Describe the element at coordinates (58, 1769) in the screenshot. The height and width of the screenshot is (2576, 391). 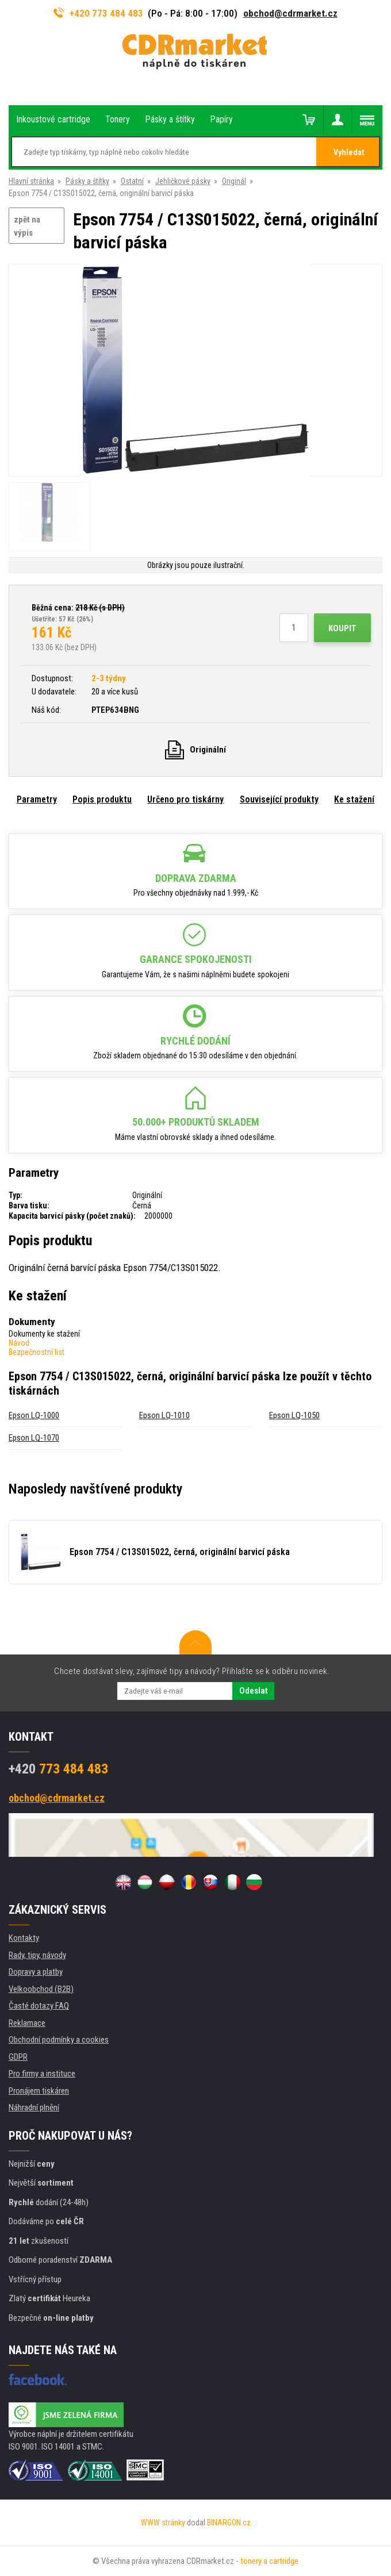
I see `773 484 483` at that location.